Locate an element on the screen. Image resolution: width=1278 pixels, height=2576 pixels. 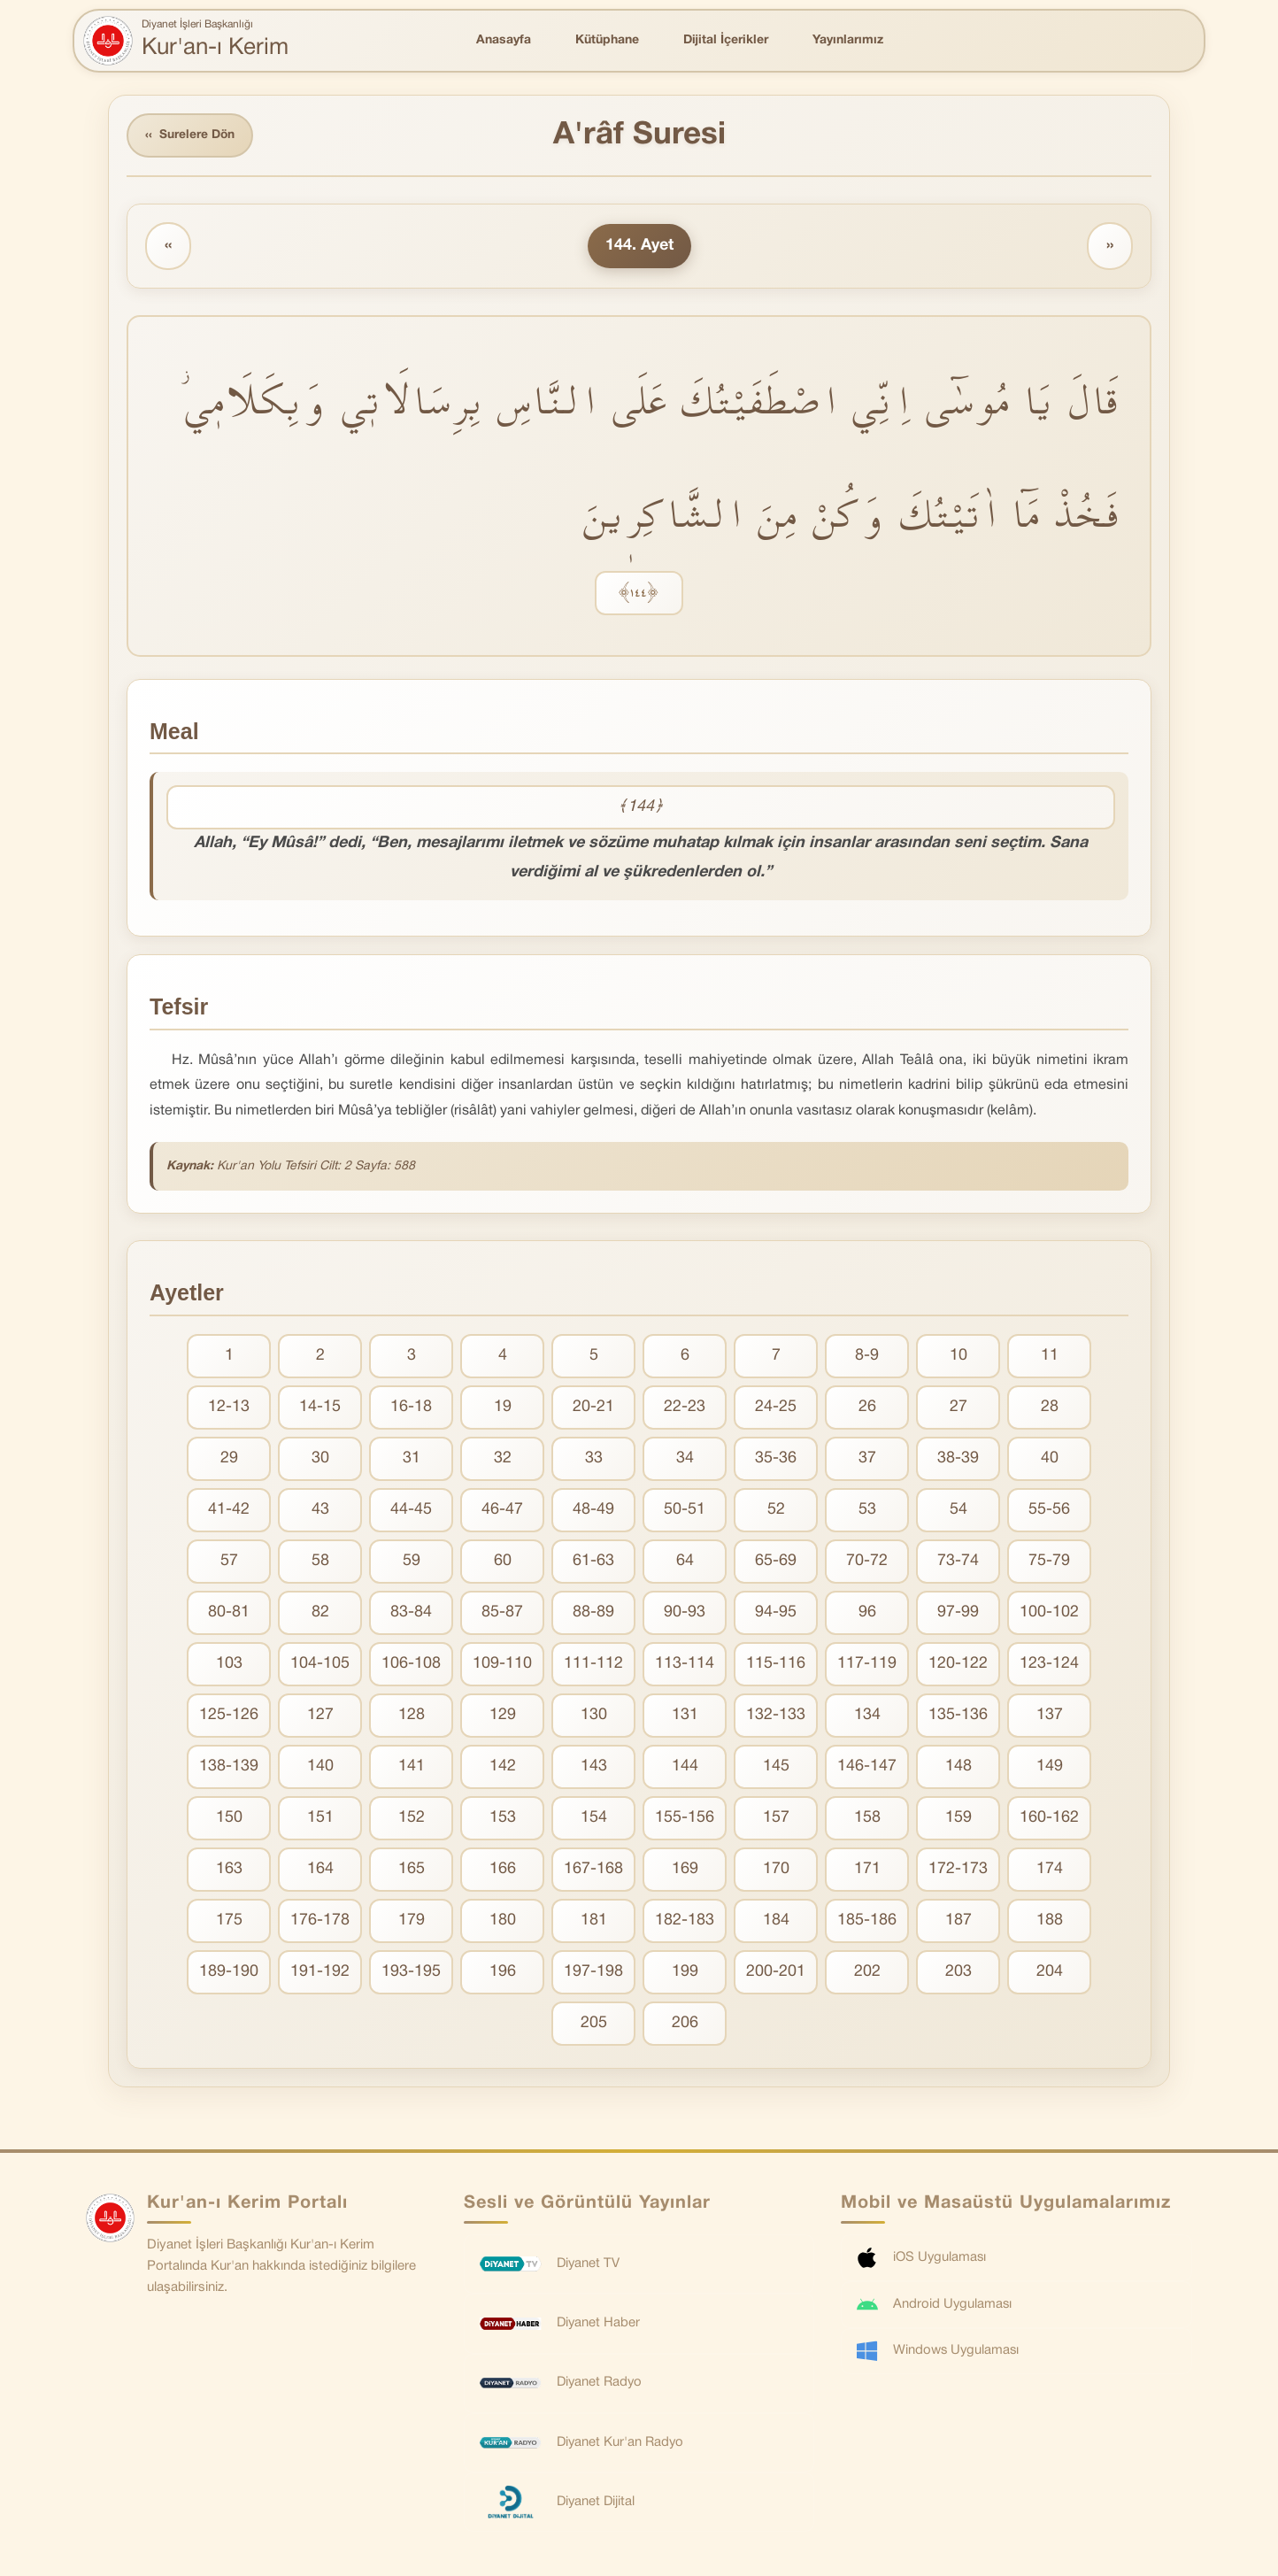
97-99 is located at coordinates (958, 1613).